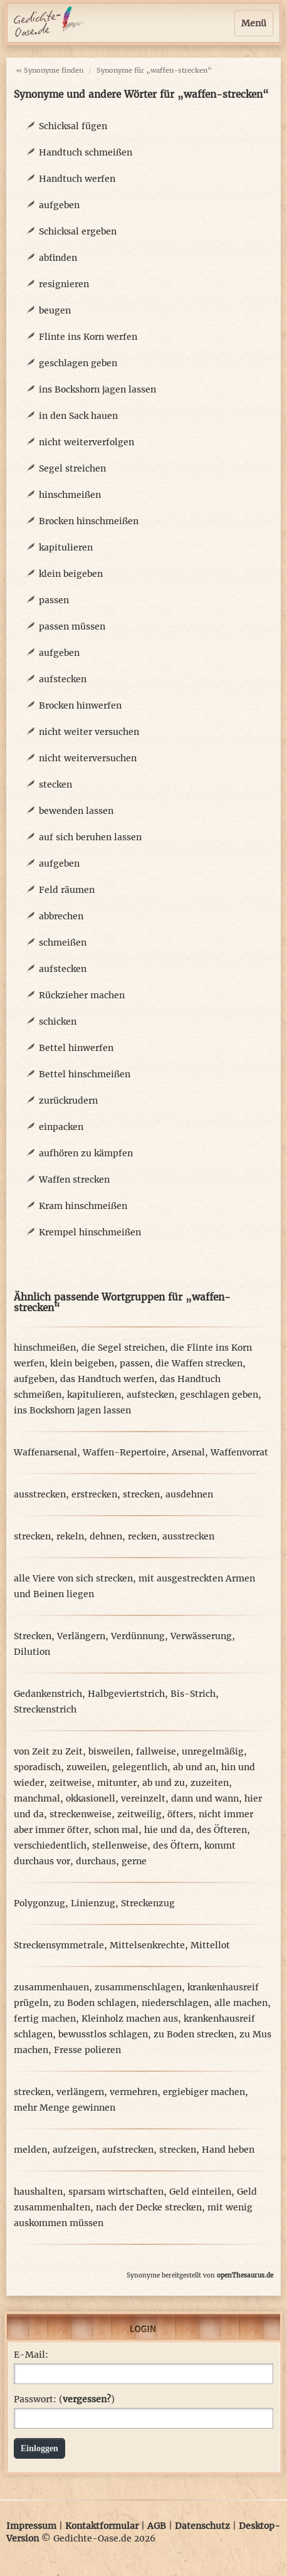 This screenshot has height=2576, width=287. Describe the element at coordinates (200, 2191) in the screenshot. I see `Geld einteilen` at that location.